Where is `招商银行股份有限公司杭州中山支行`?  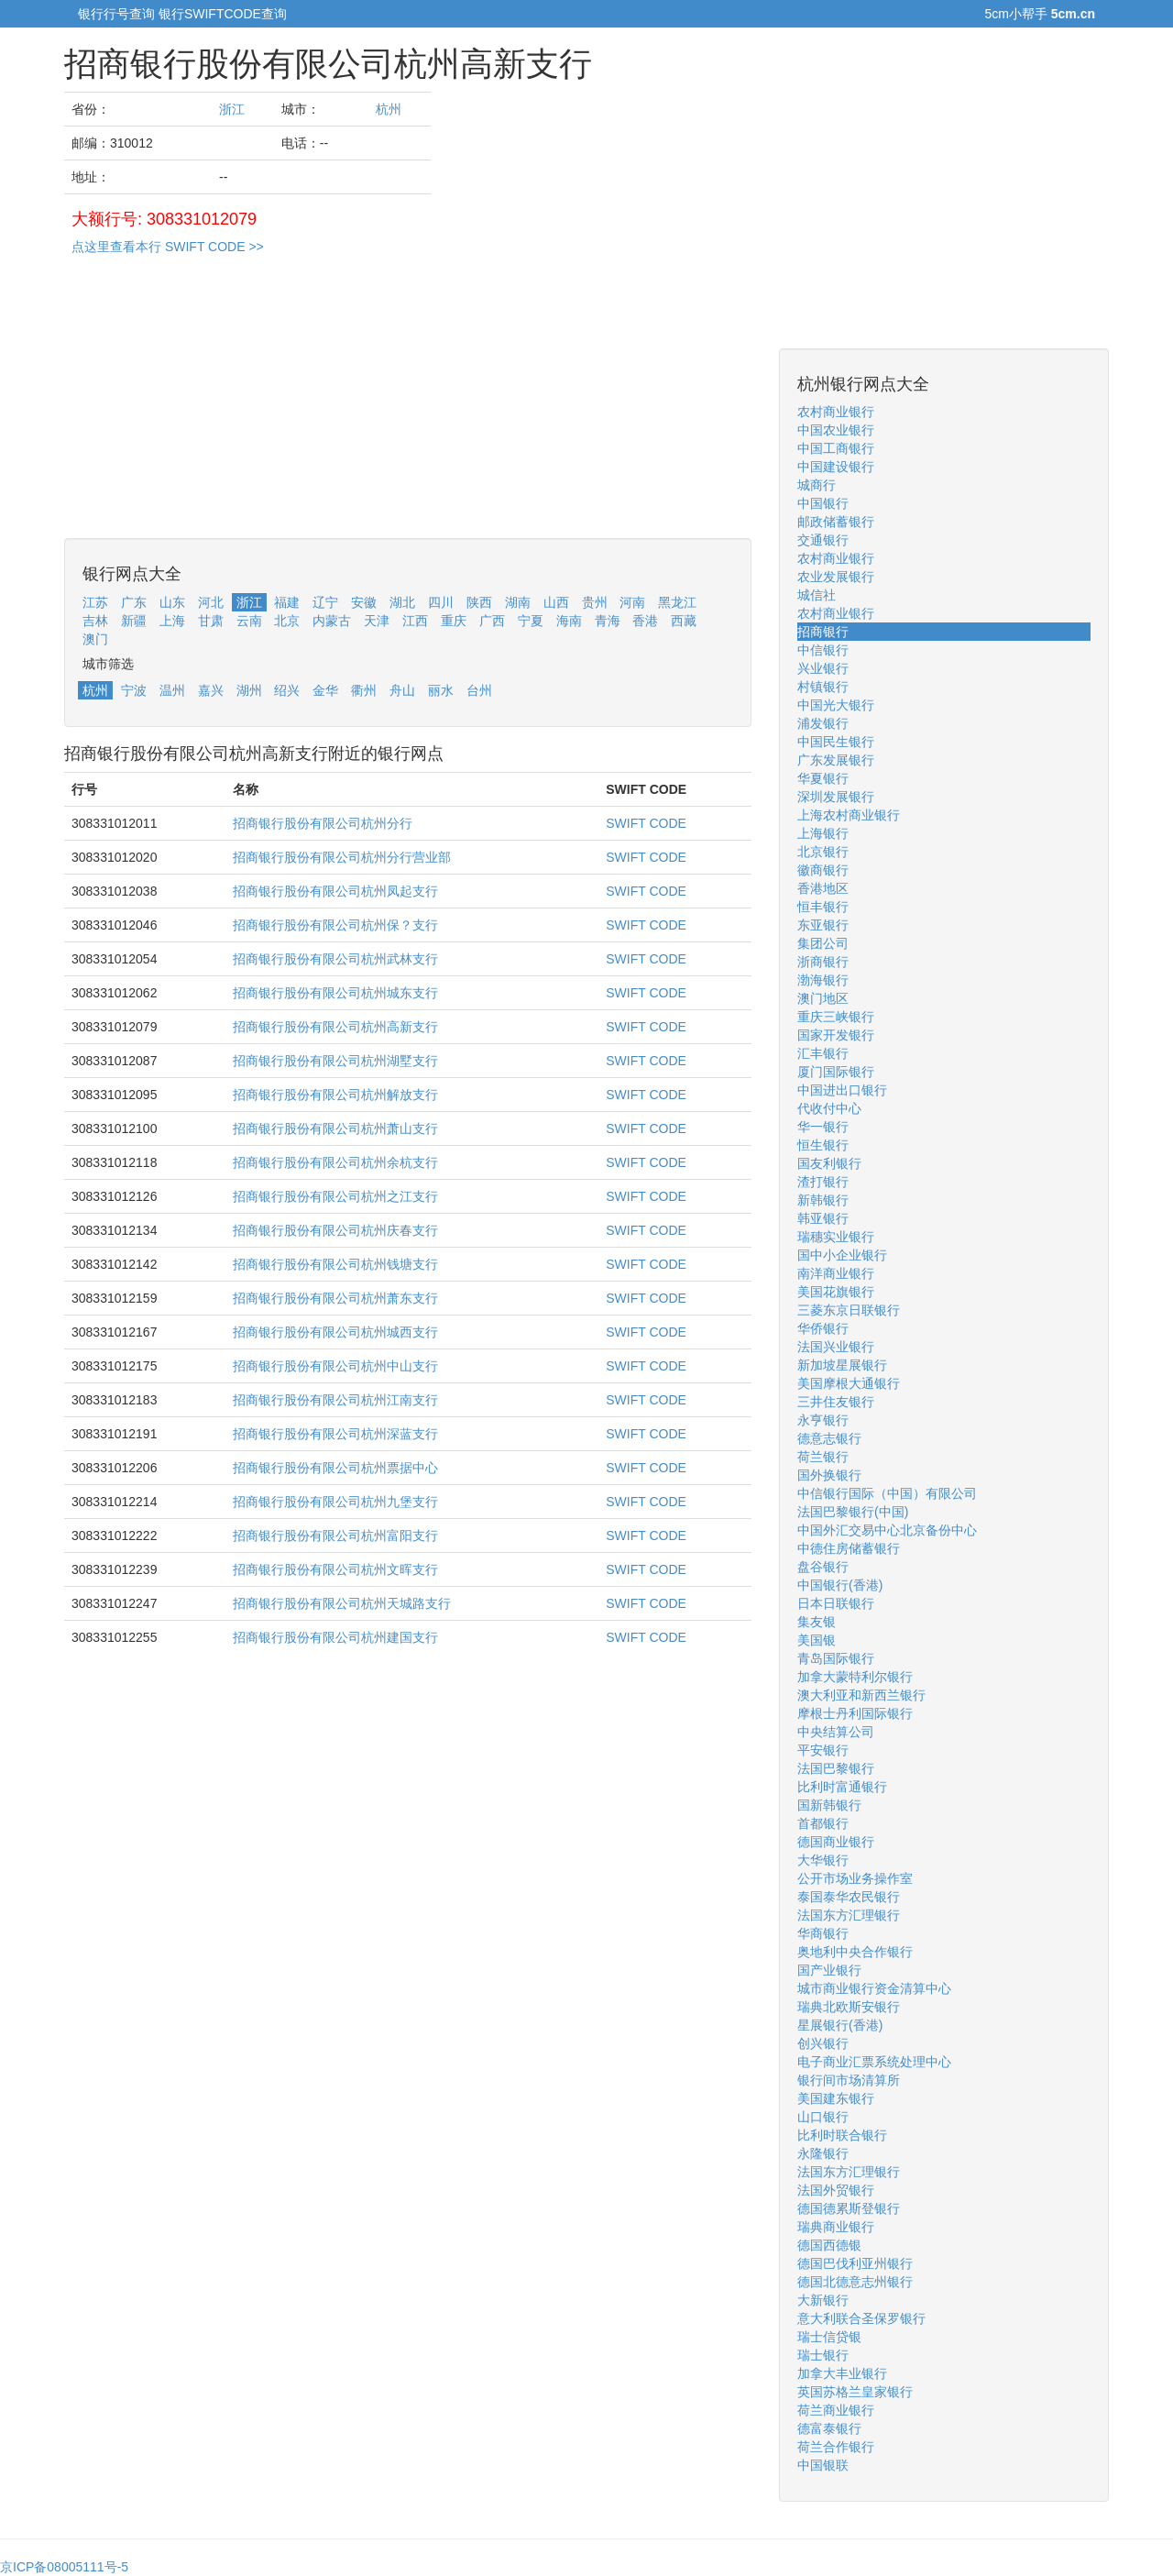 招商银行股份有限公司杭州中山支行 is located at coordinates (335, 1366).